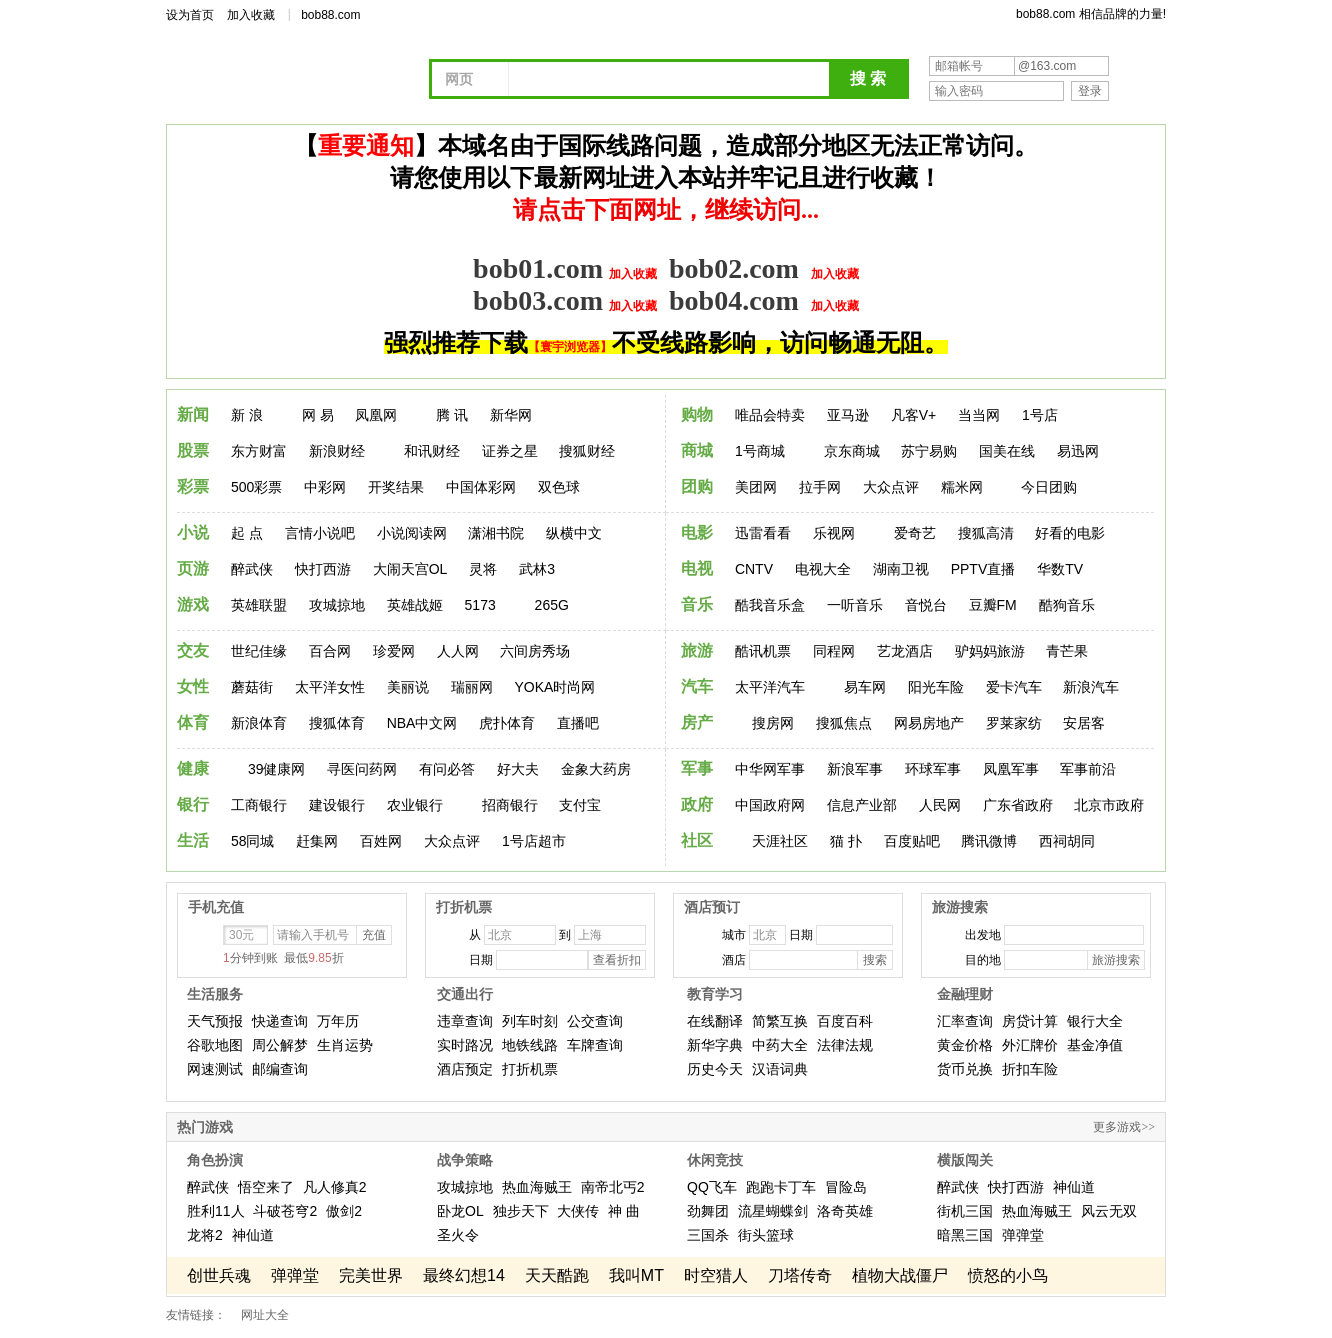 This screenshot has width=1332, height=1338. Describe the element at coordinates (1030, 1069) in the screenshot. I see `折扣车险` at that location.